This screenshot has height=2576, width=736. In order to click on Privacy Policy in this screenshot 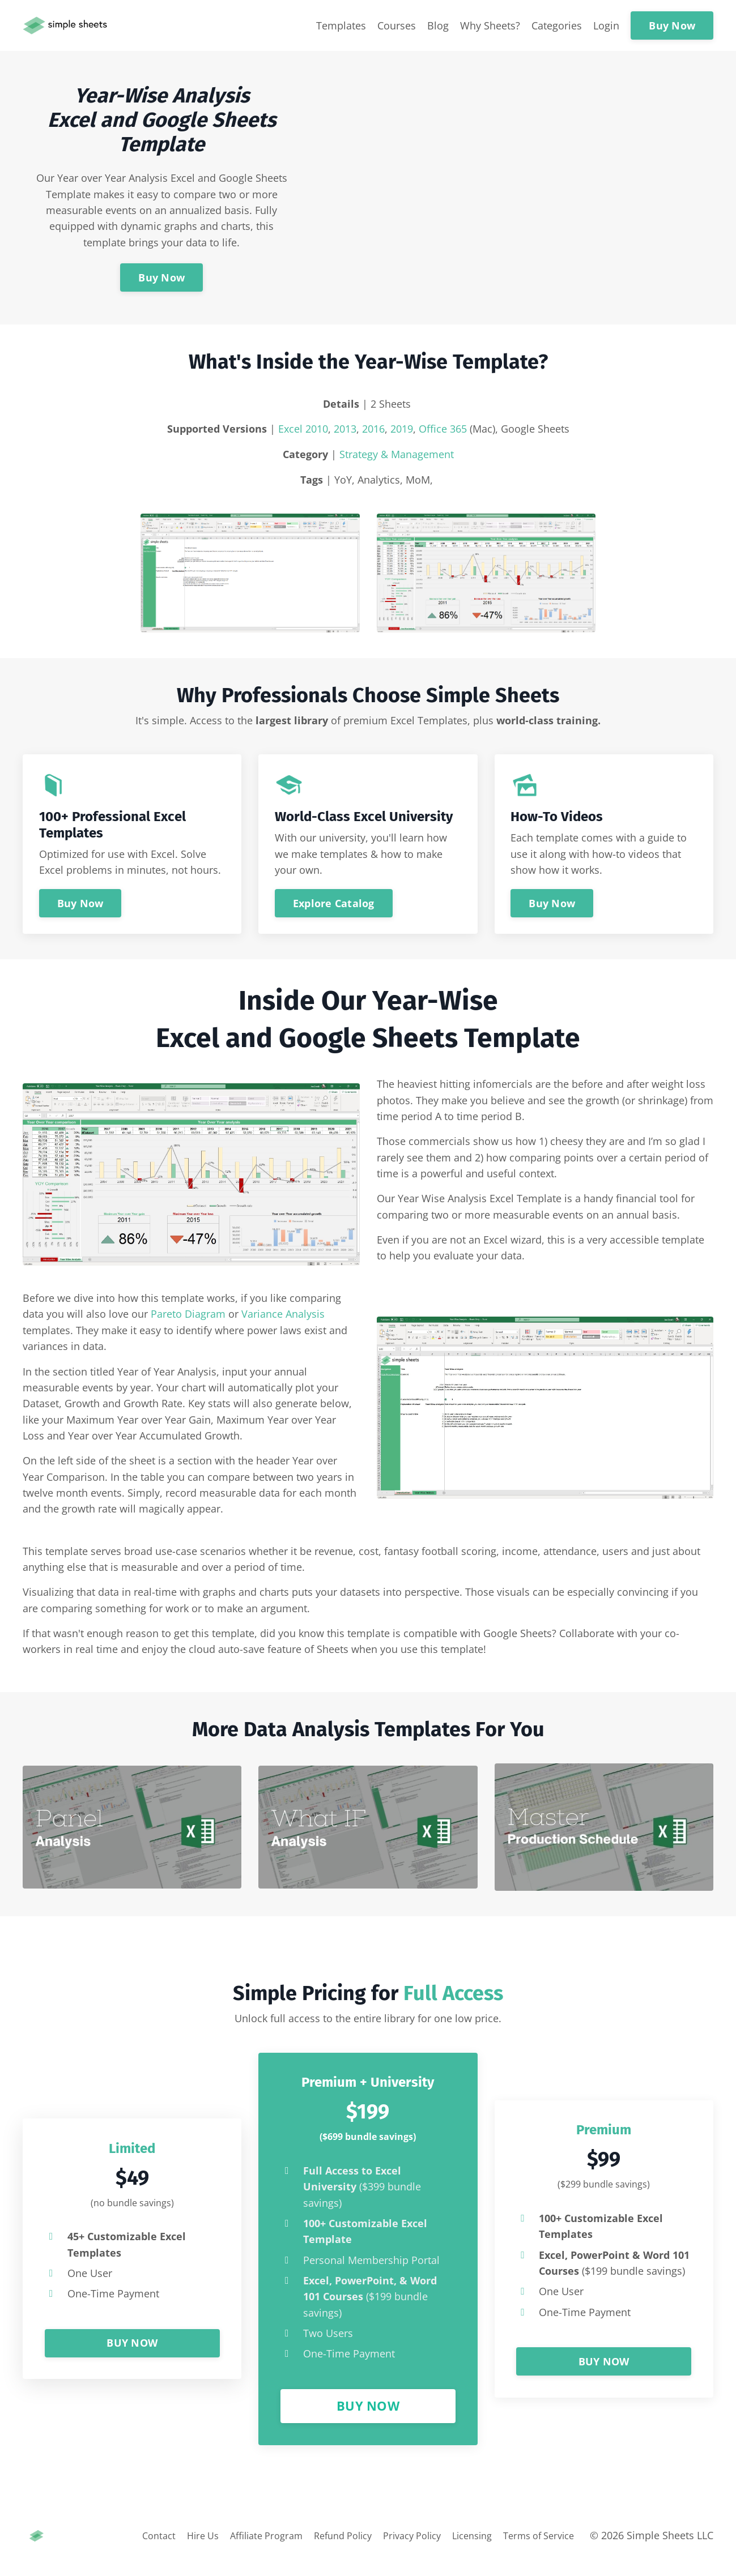, I will do `click(399, 2550)`.